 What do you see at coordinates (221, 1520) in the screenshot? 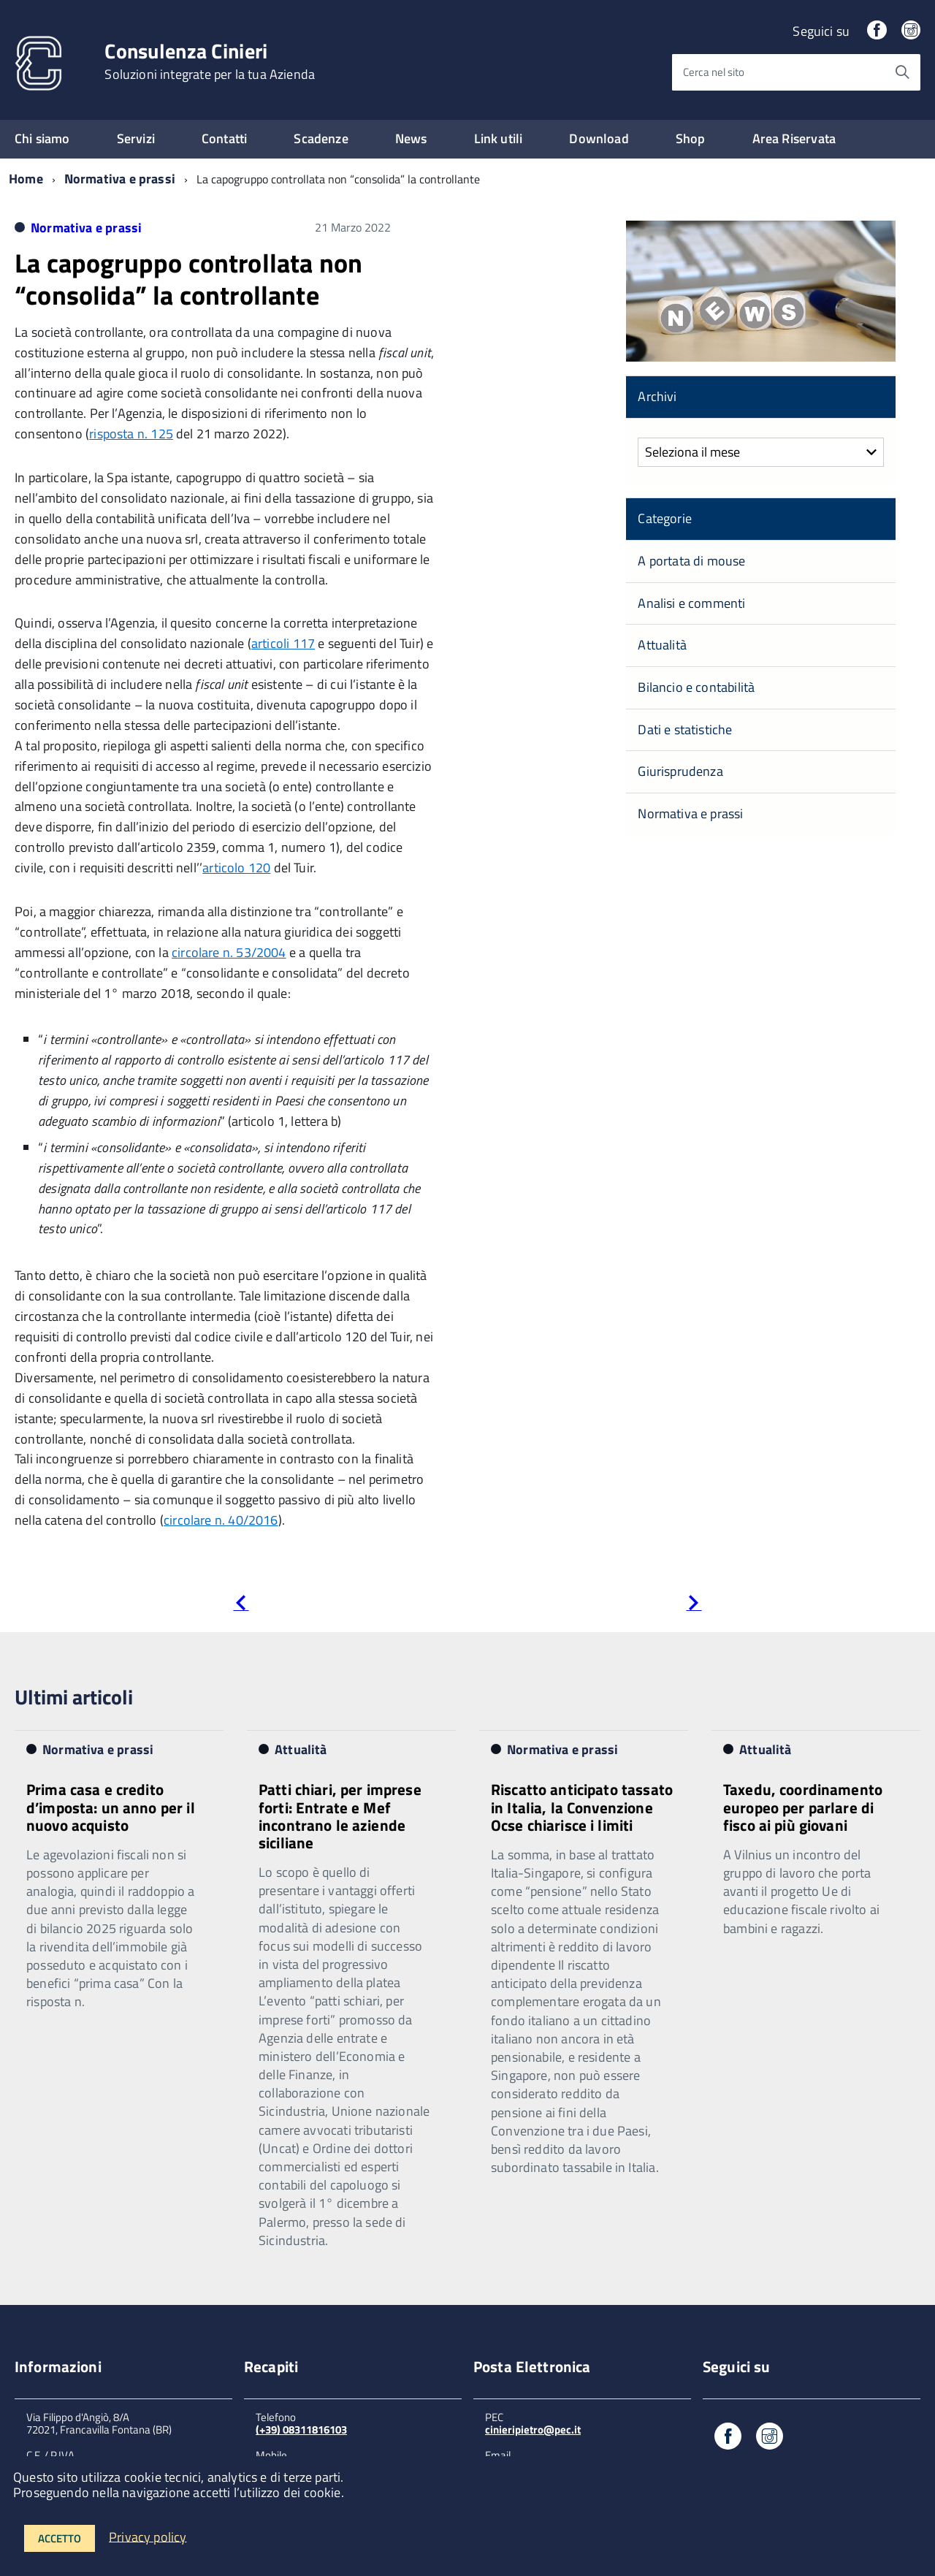
I see `circolare n. 40/2016` at bounding box center [221, 1520].